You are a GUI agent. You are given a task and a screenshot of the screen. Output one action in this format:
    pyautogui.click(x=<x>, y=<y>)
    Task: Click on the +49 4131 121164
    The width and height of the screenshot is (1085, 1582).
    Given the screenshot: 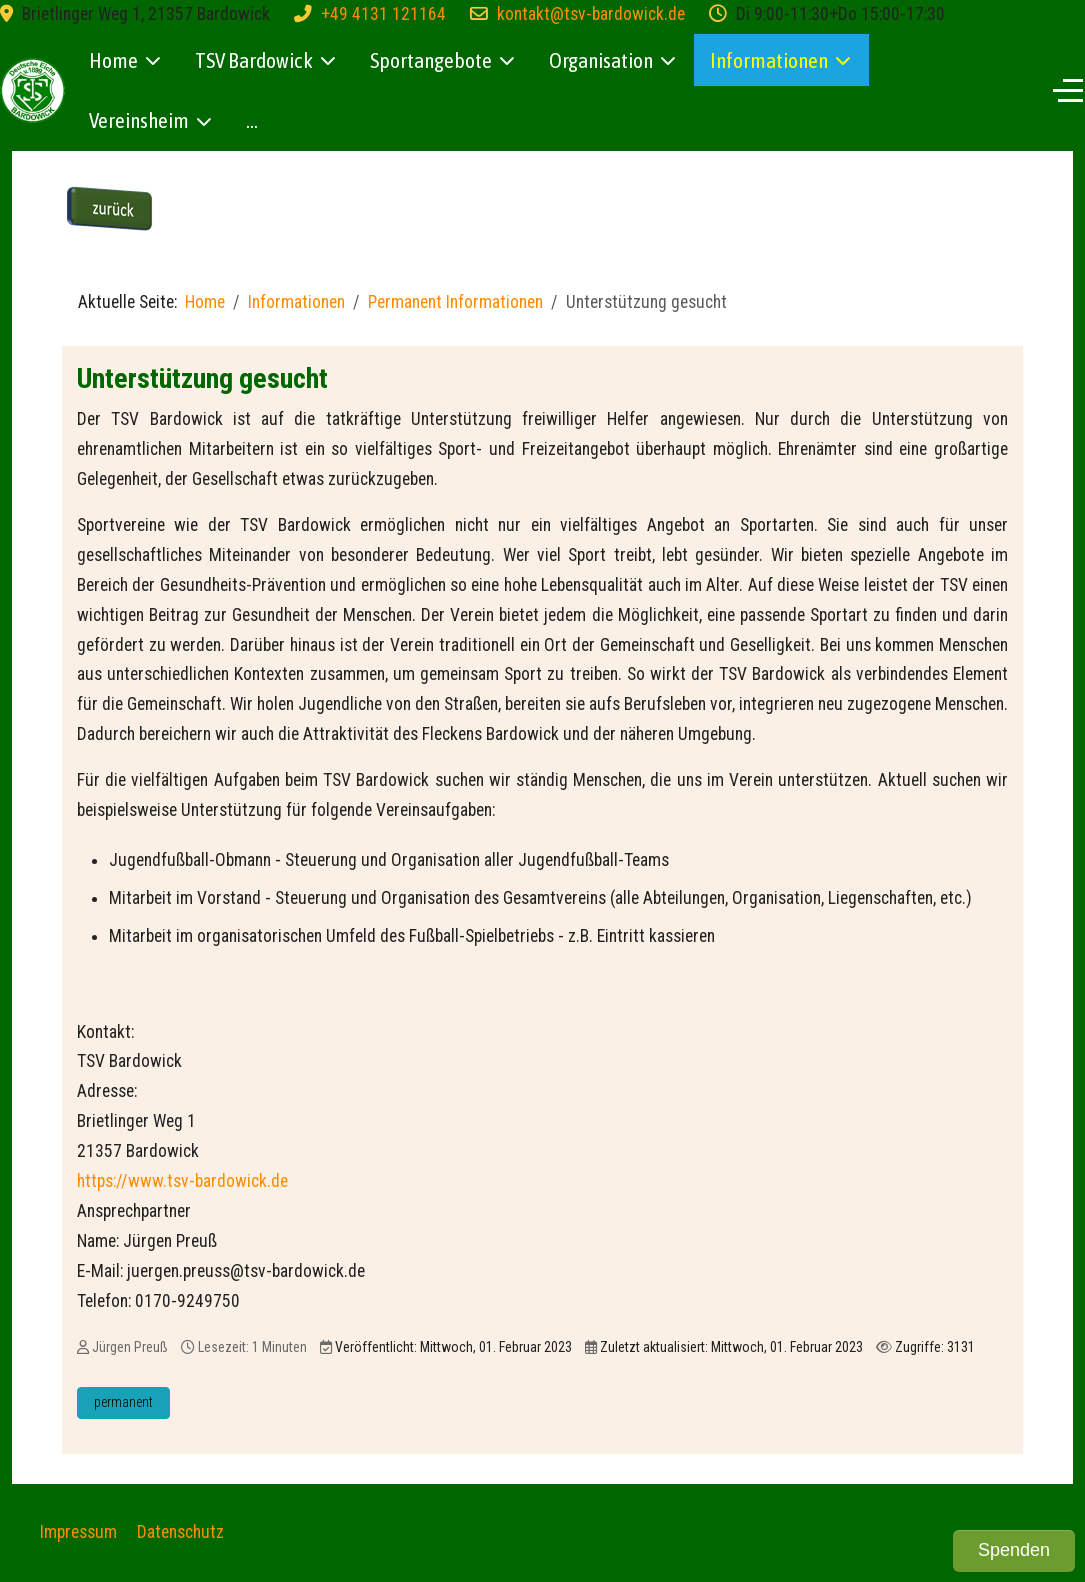 What is the action you would take?
    pyautogui.click(x=383, y=14)
    